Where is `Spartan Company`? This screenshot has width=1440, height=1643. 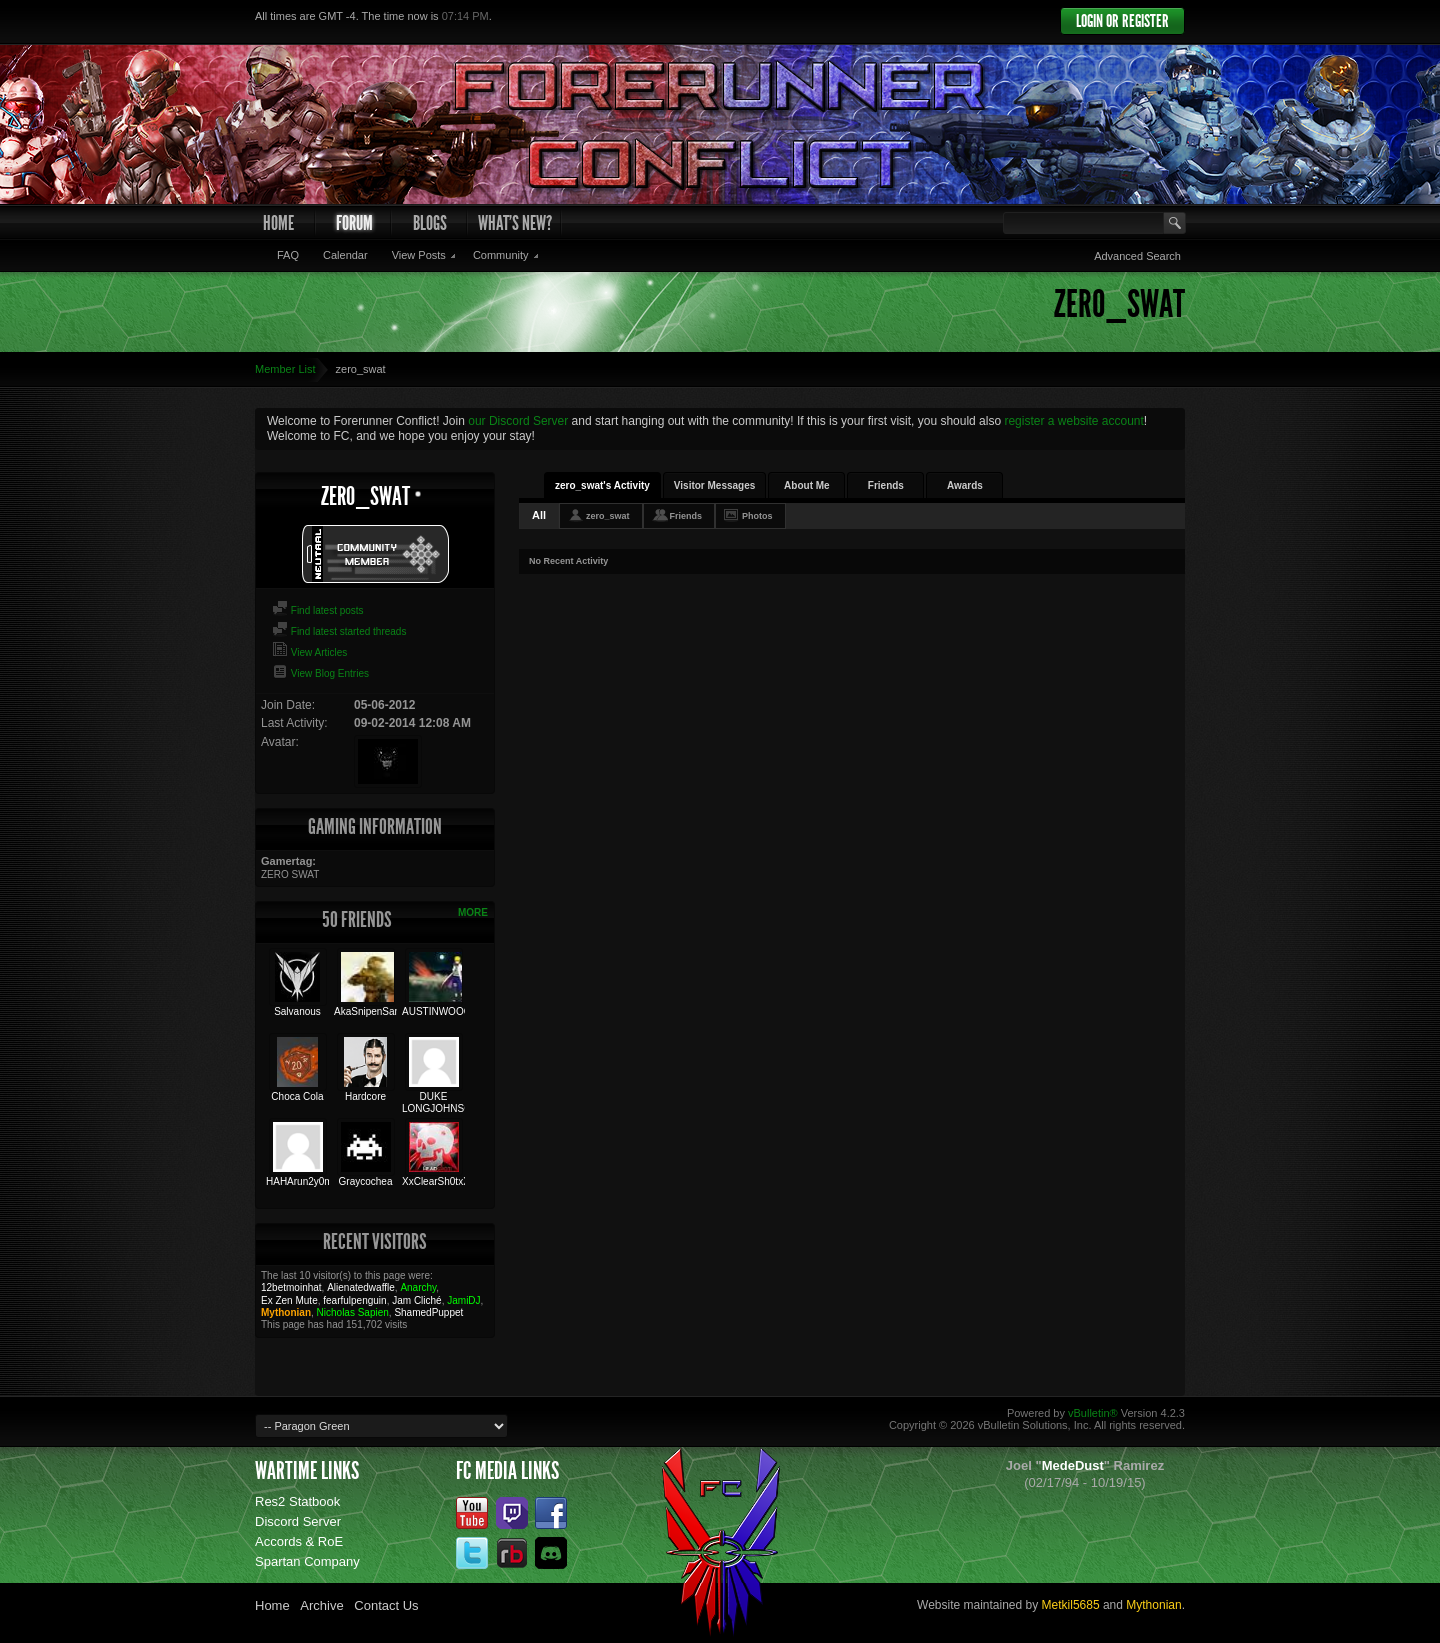 Spartan Company is located at coordinates (307, 1561).